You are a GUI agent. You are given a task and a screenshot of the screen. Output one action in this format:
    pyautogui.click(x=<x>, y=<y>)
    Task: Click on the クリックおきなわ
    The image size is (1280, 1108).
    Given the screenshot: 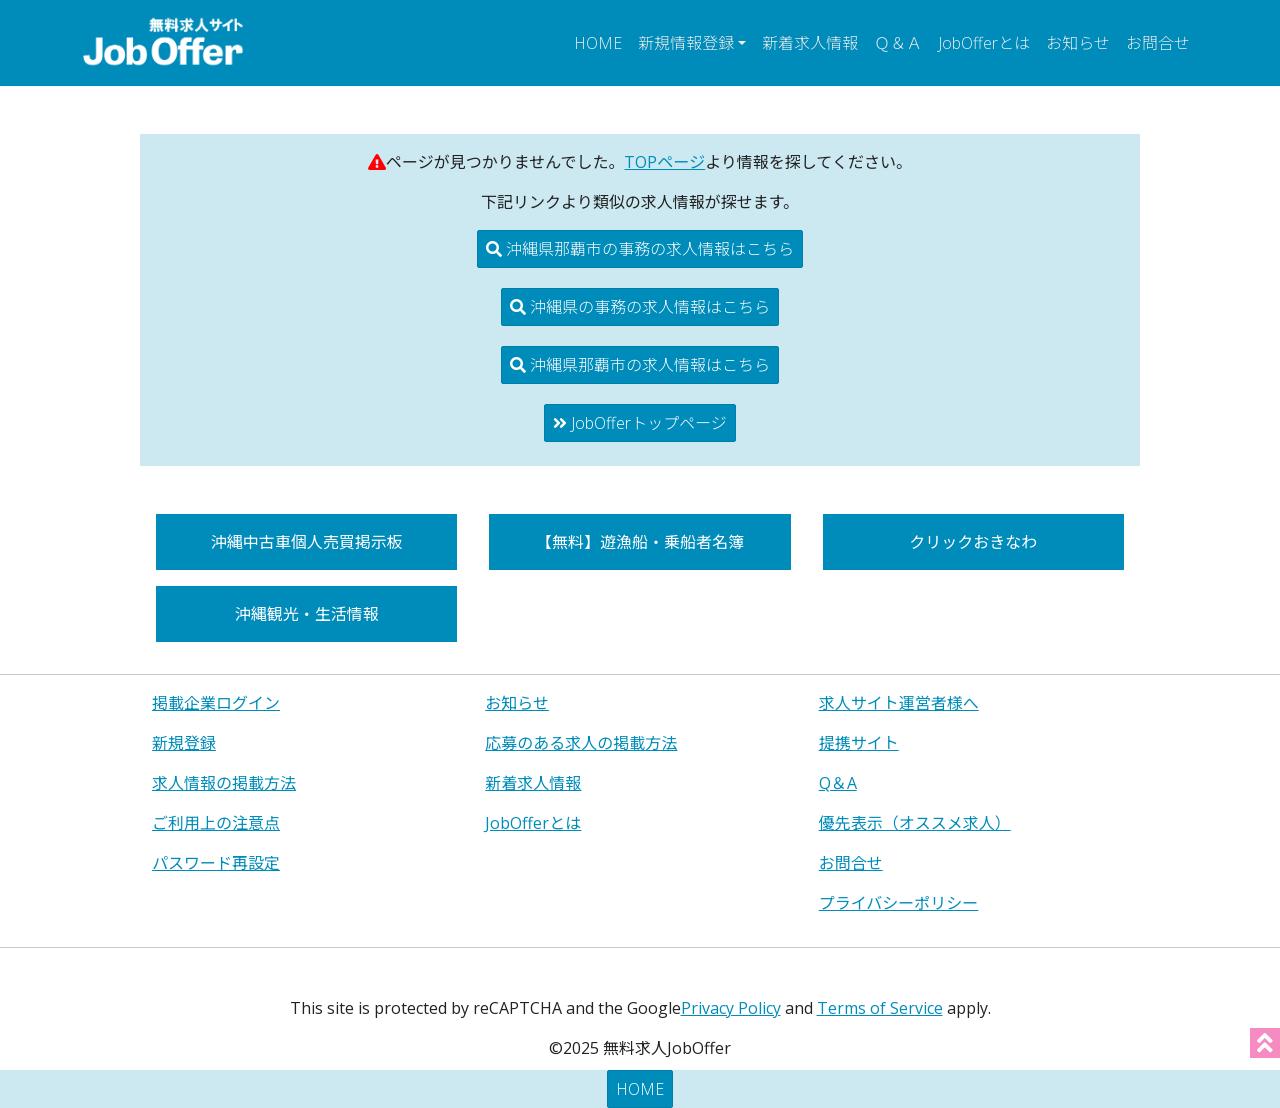 What is the action you would take?
    pyautogui.click(x=973, y=542)
    